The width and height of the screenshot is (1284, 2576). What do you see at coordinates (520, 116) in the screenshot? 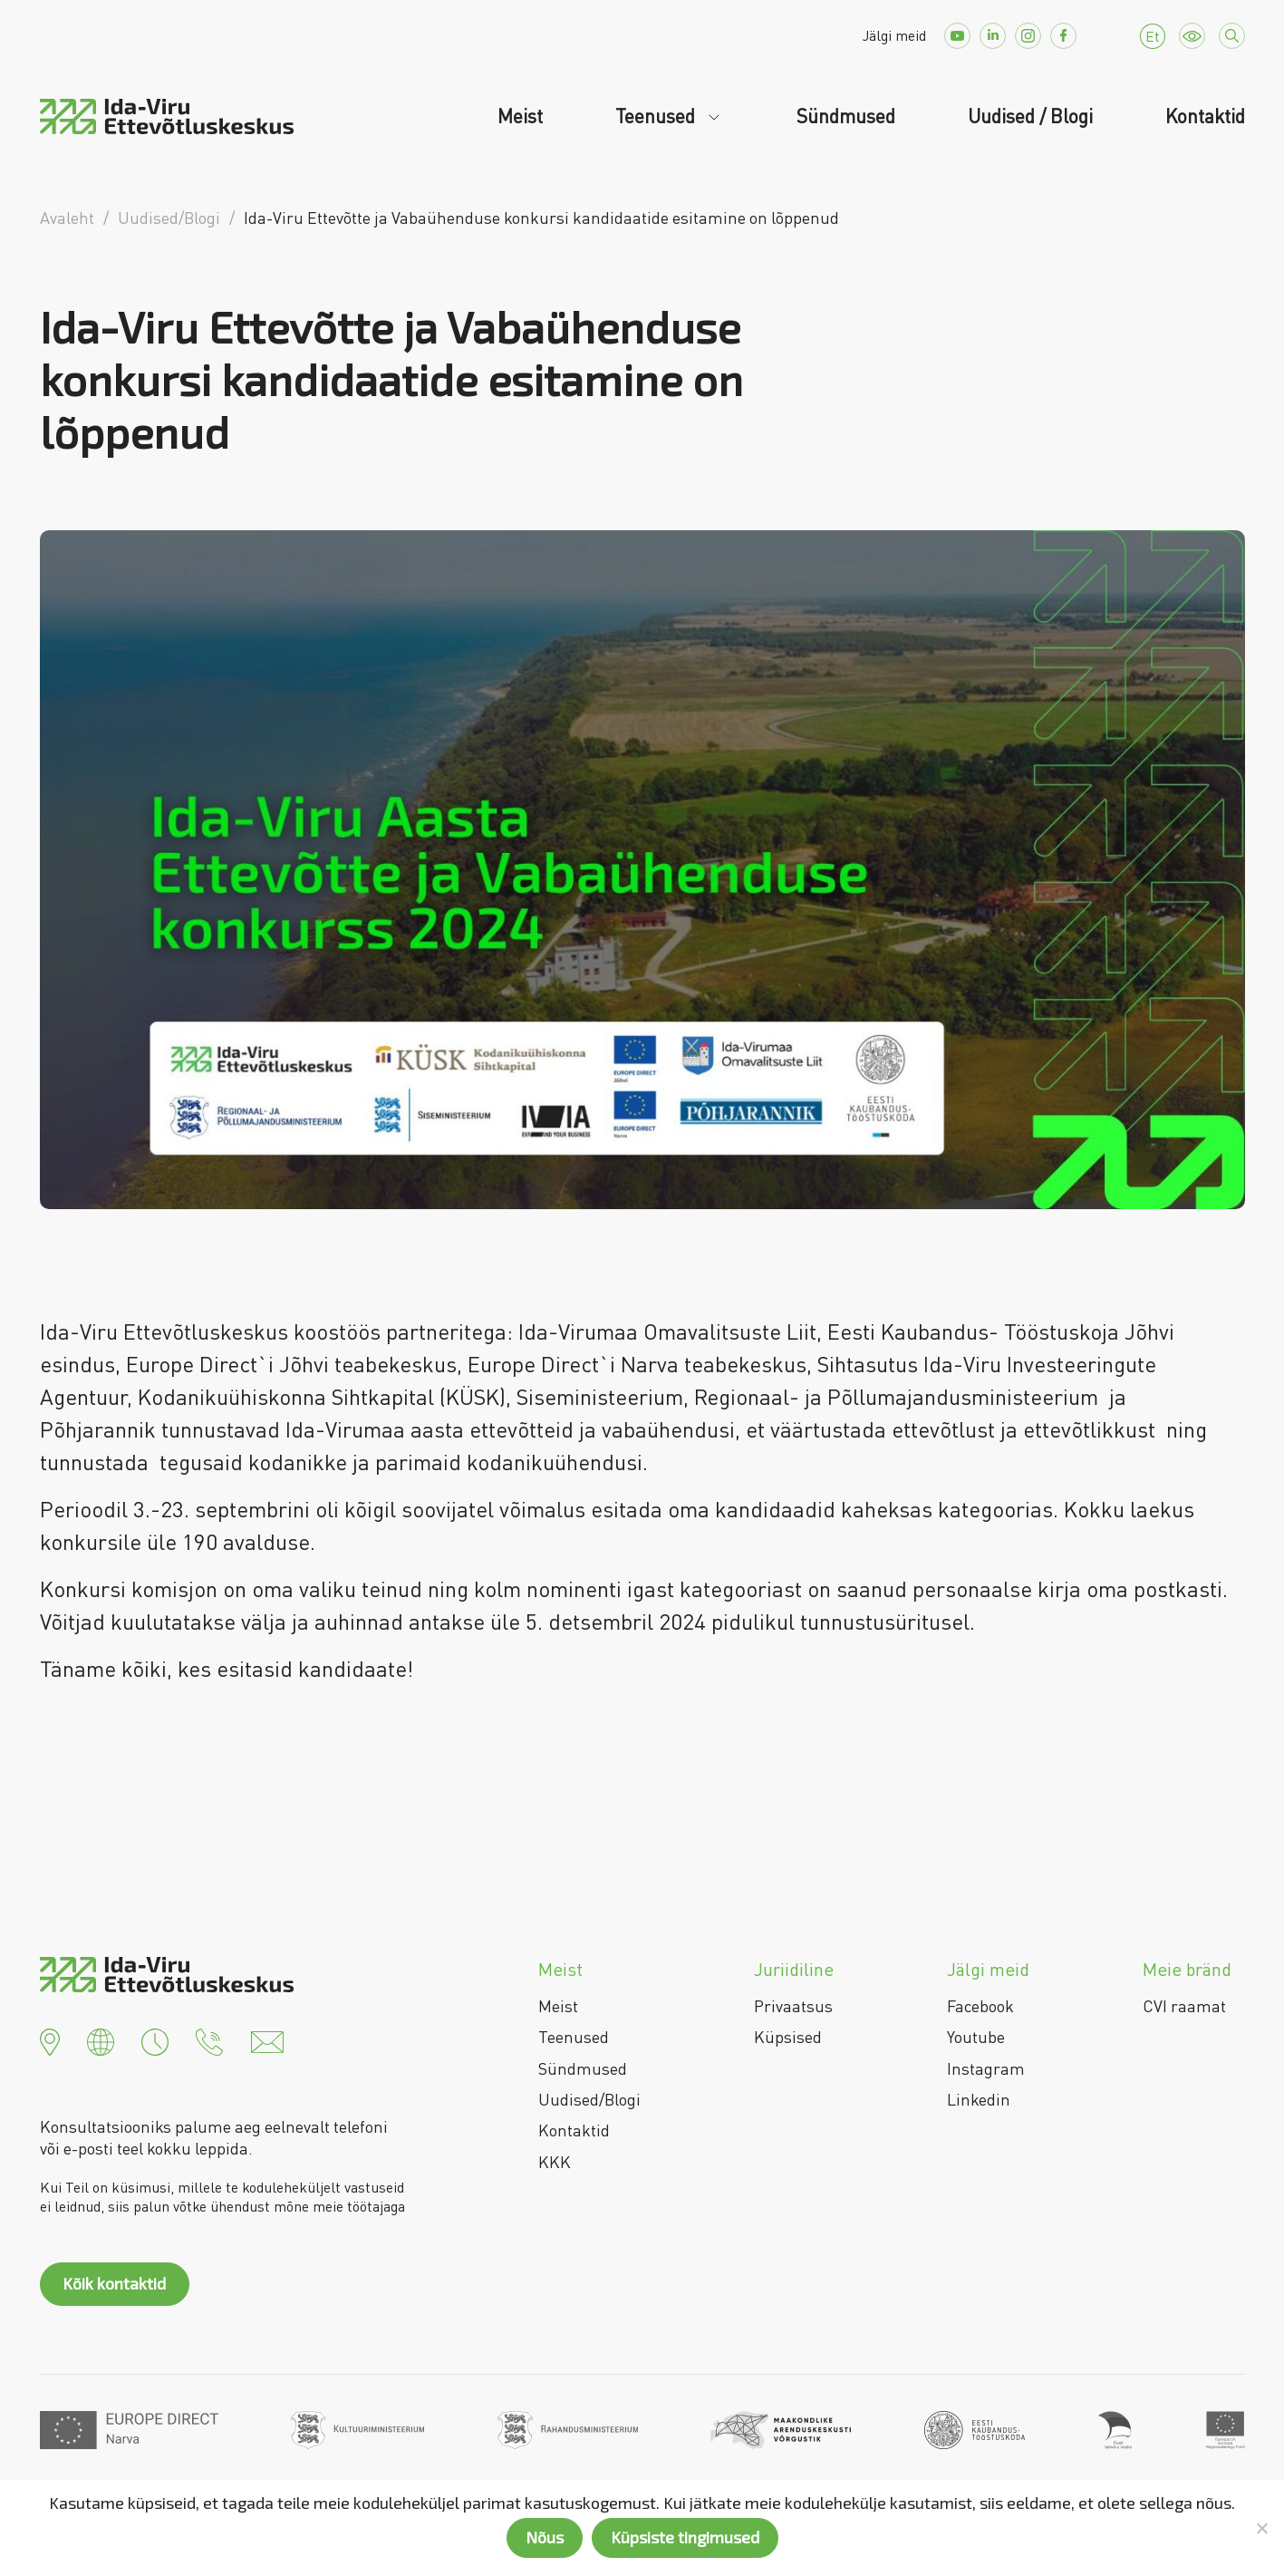
I see `Meist` at bounding box center [520, 116].